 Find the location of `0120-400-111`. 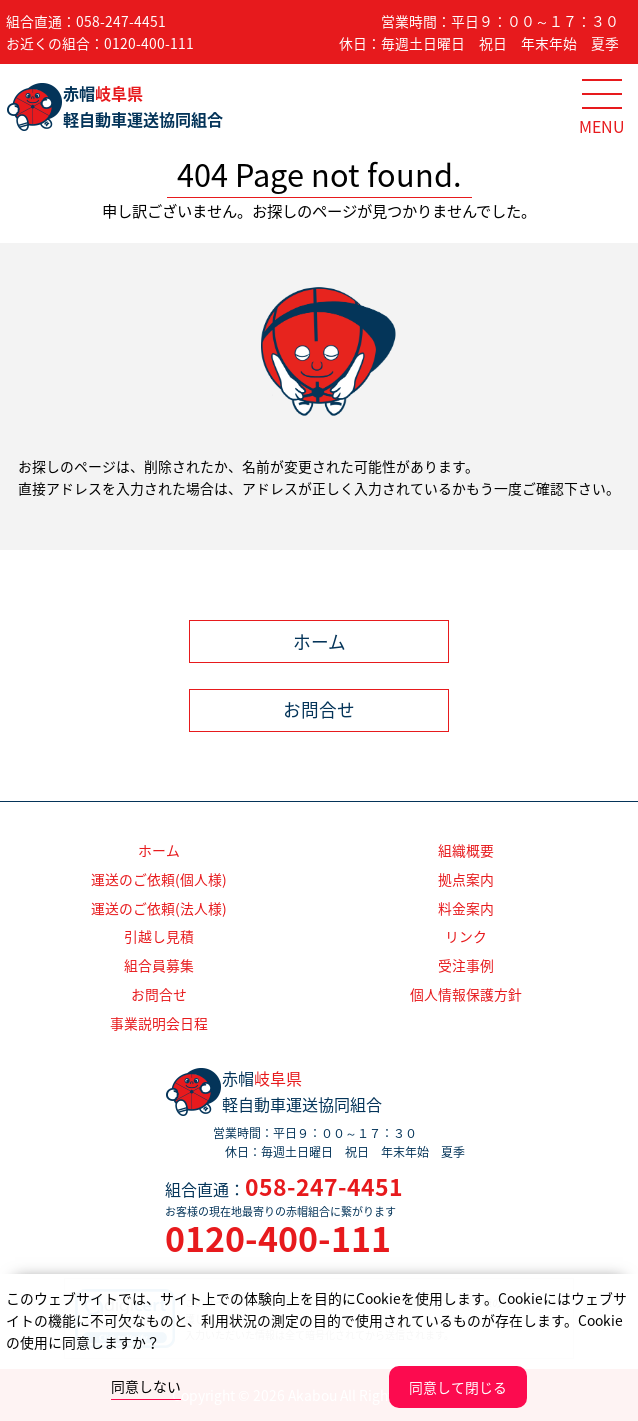

0120-400-111 is located at coordinates (149, 43).